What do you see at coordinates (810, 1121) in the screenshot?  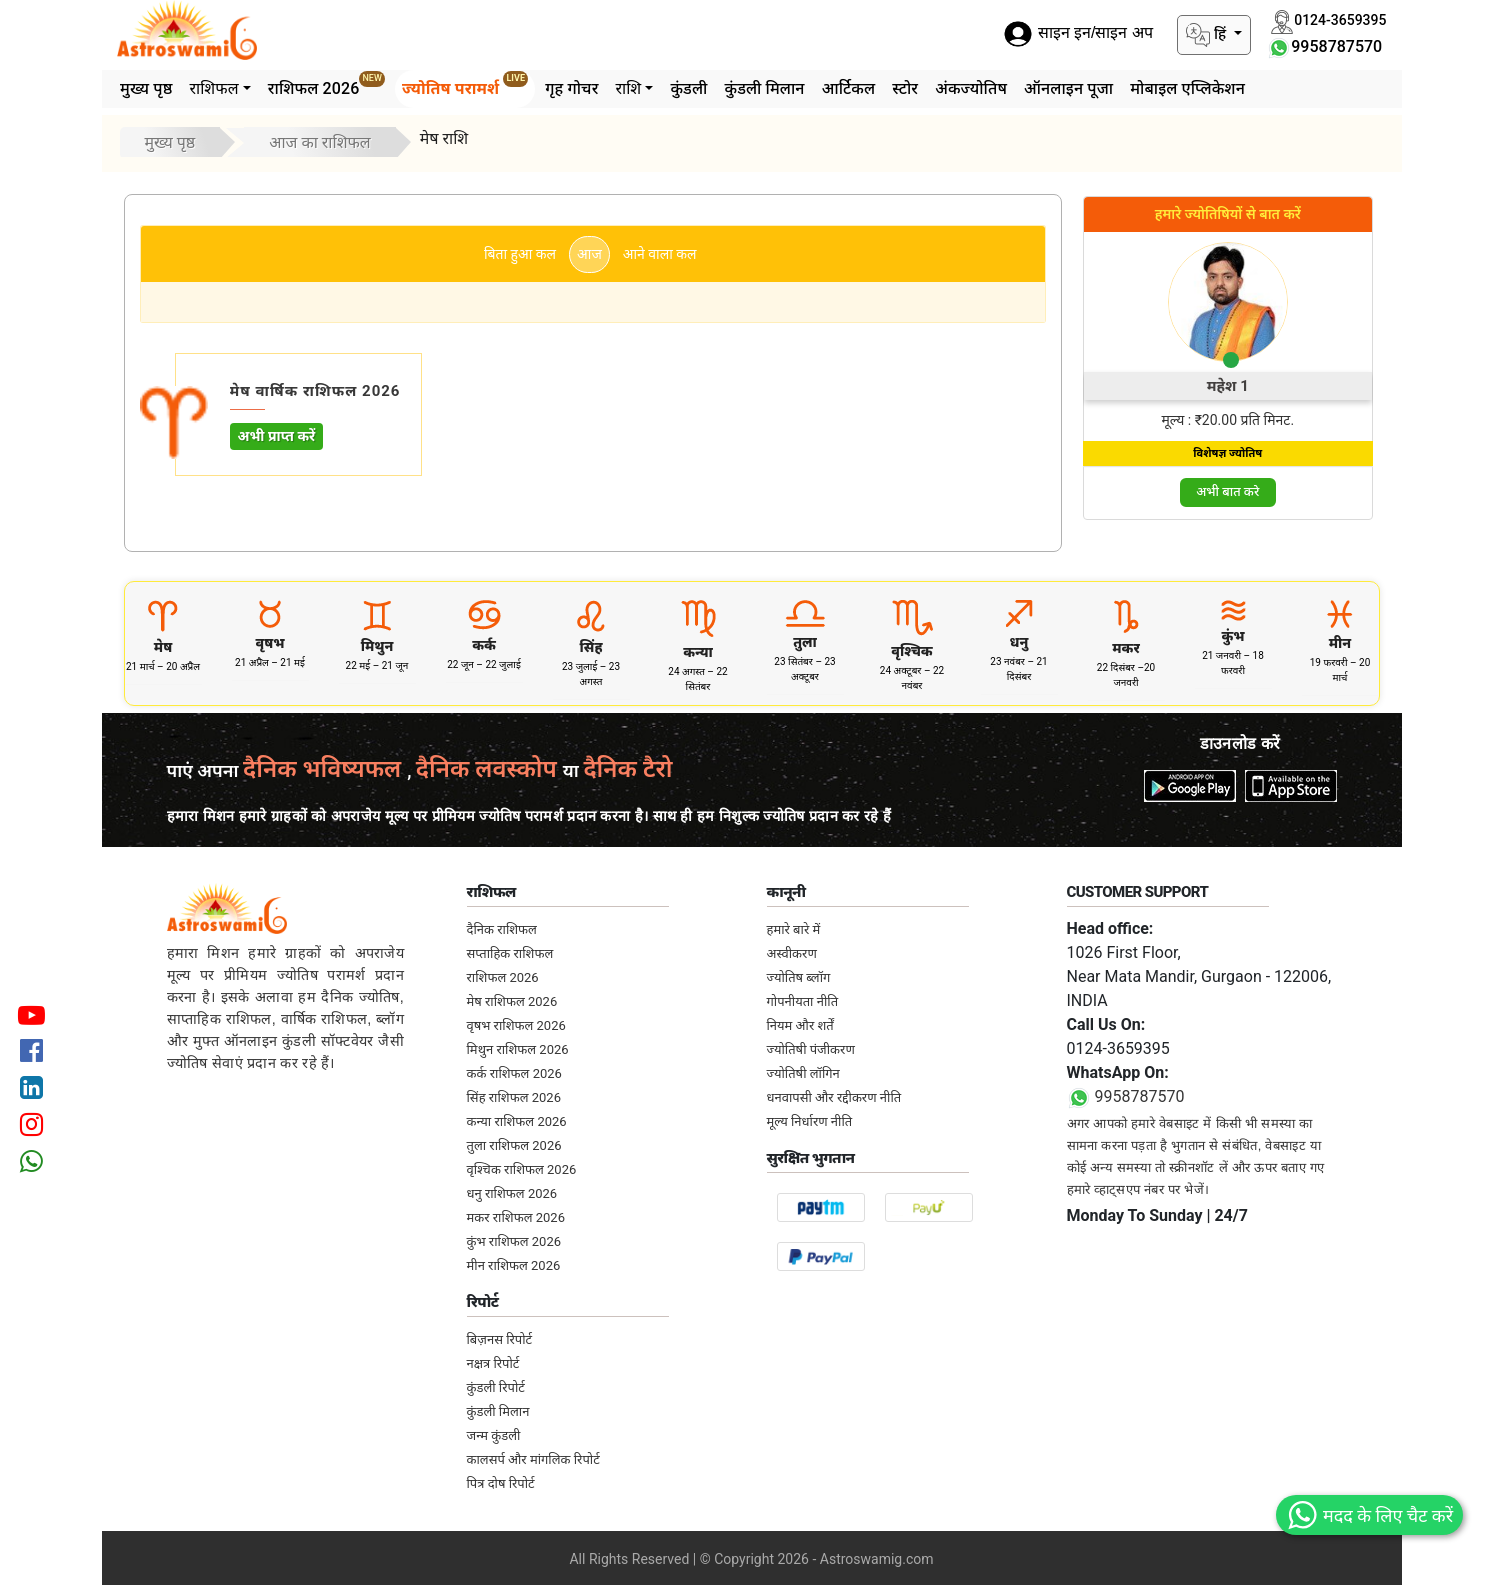 I see `मूल्य निर्धारण नीति` at bounding box center [810, 1121].